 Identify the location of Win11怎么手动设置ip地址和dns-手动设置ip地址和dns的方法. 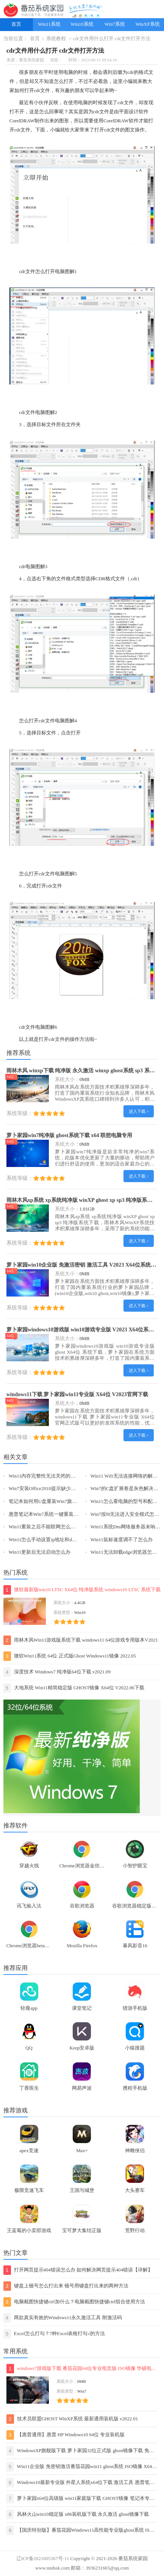
(73, 1539).